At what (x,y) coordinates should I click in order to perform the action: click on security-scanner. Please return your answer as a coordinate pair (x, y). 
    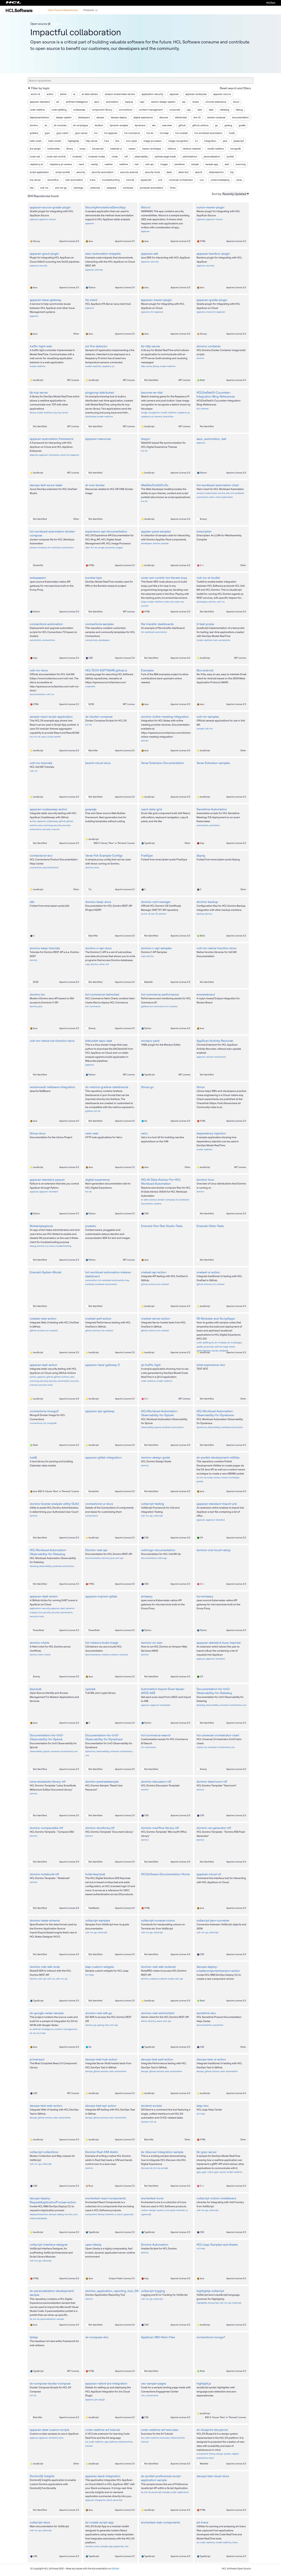
    Looking at the image, I should click on (129, 172).